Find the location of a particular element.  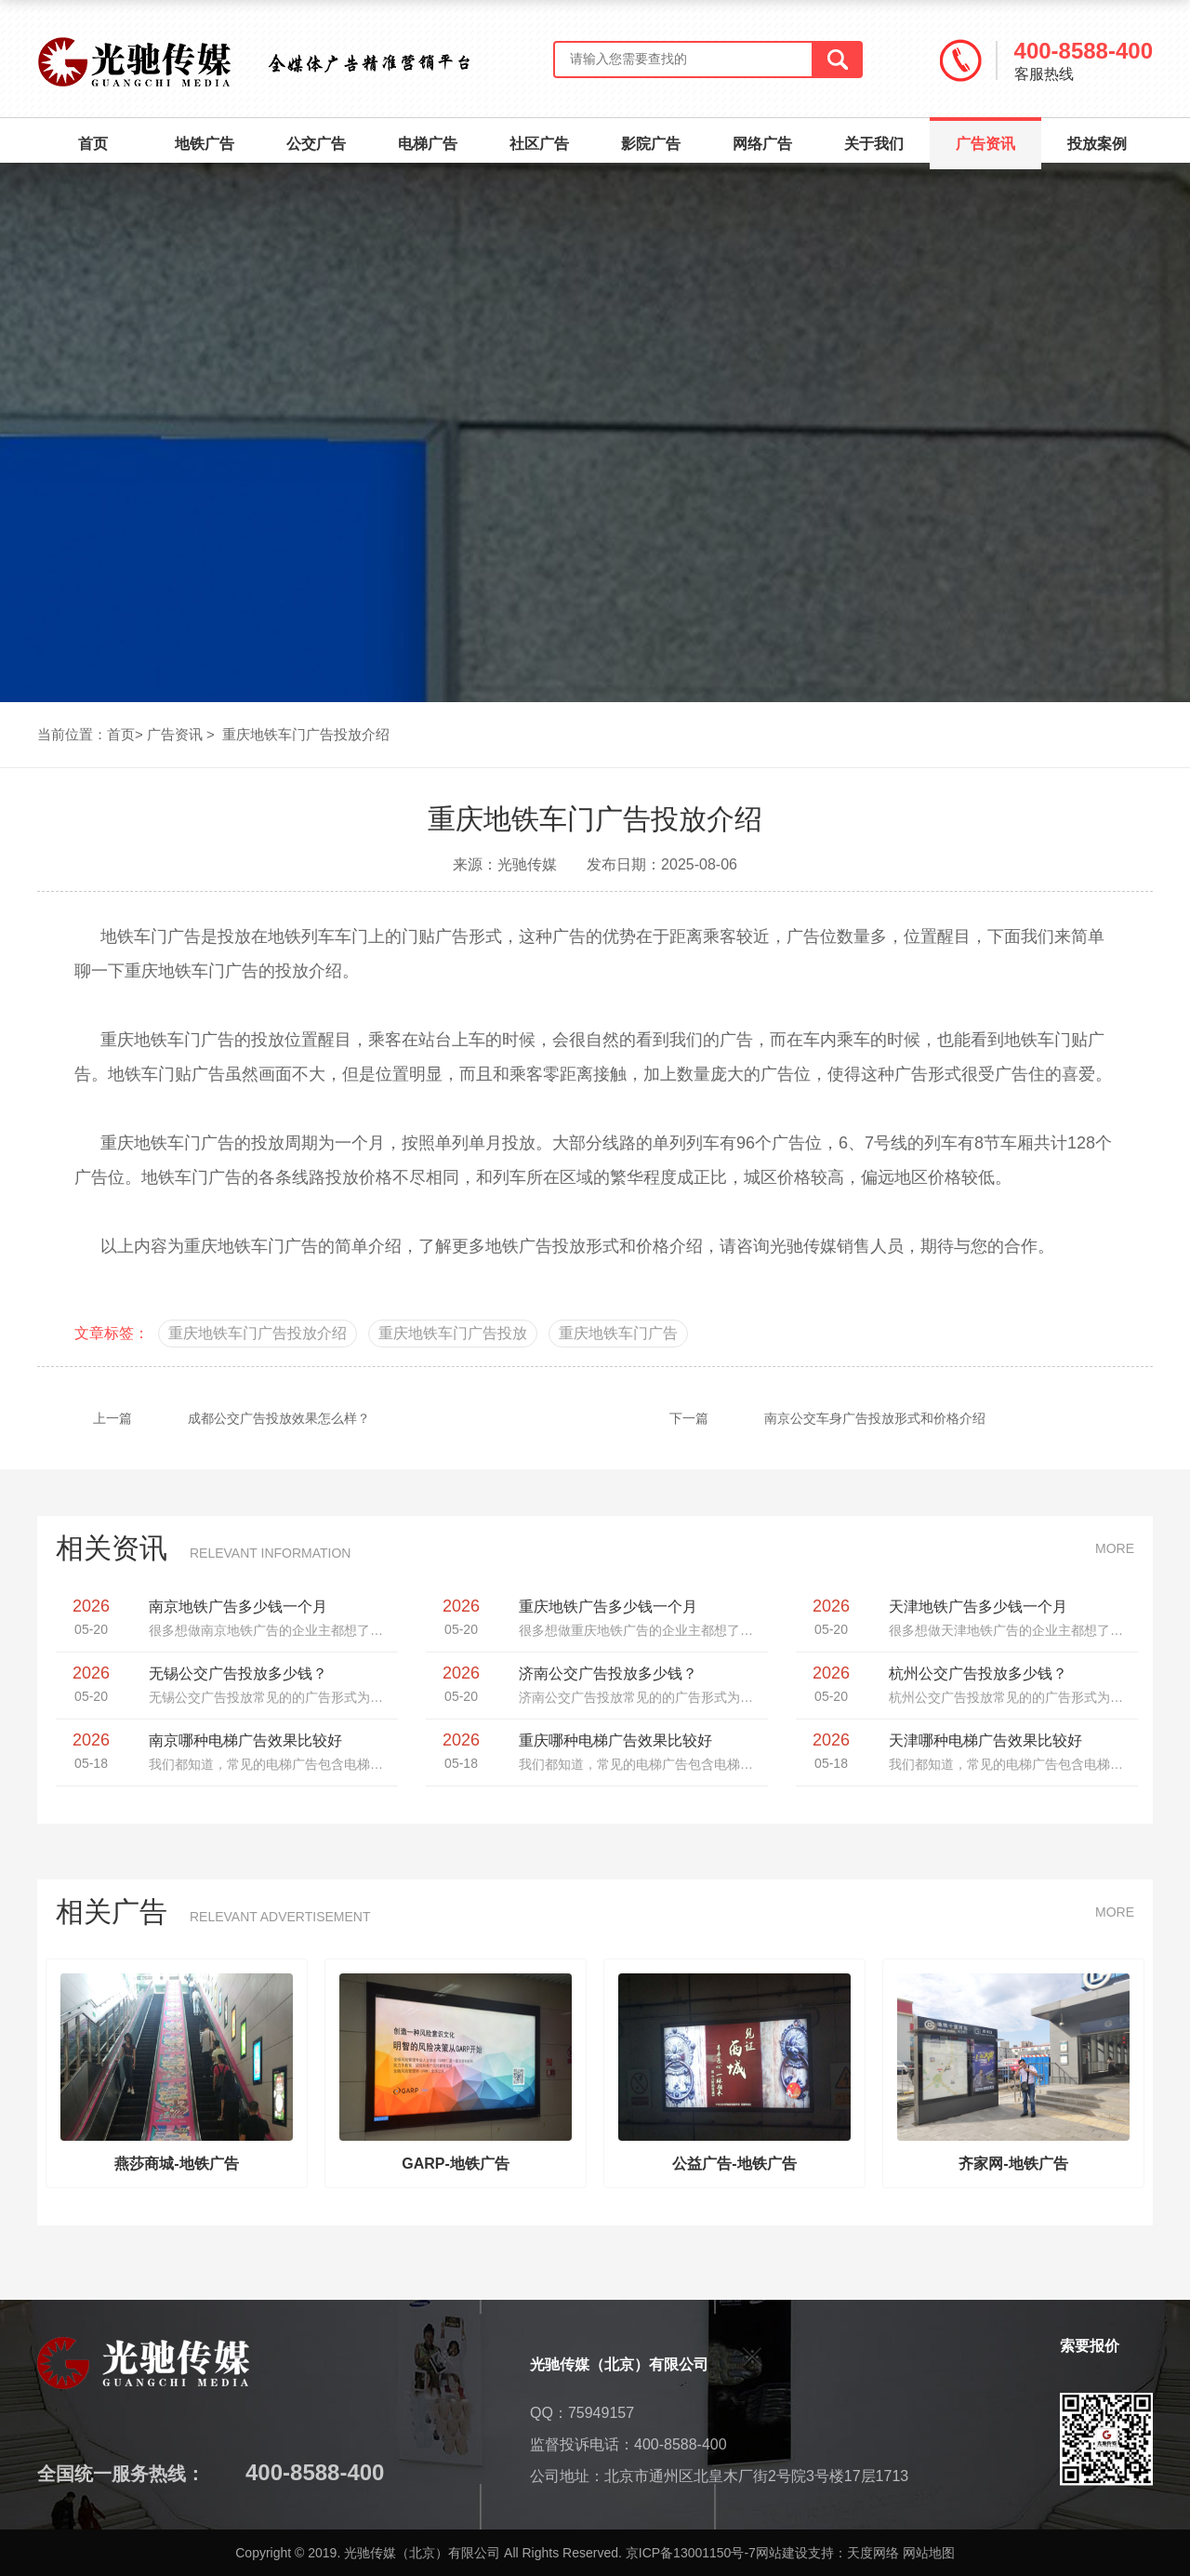

网络广告 is located at coordinates (762, 144).